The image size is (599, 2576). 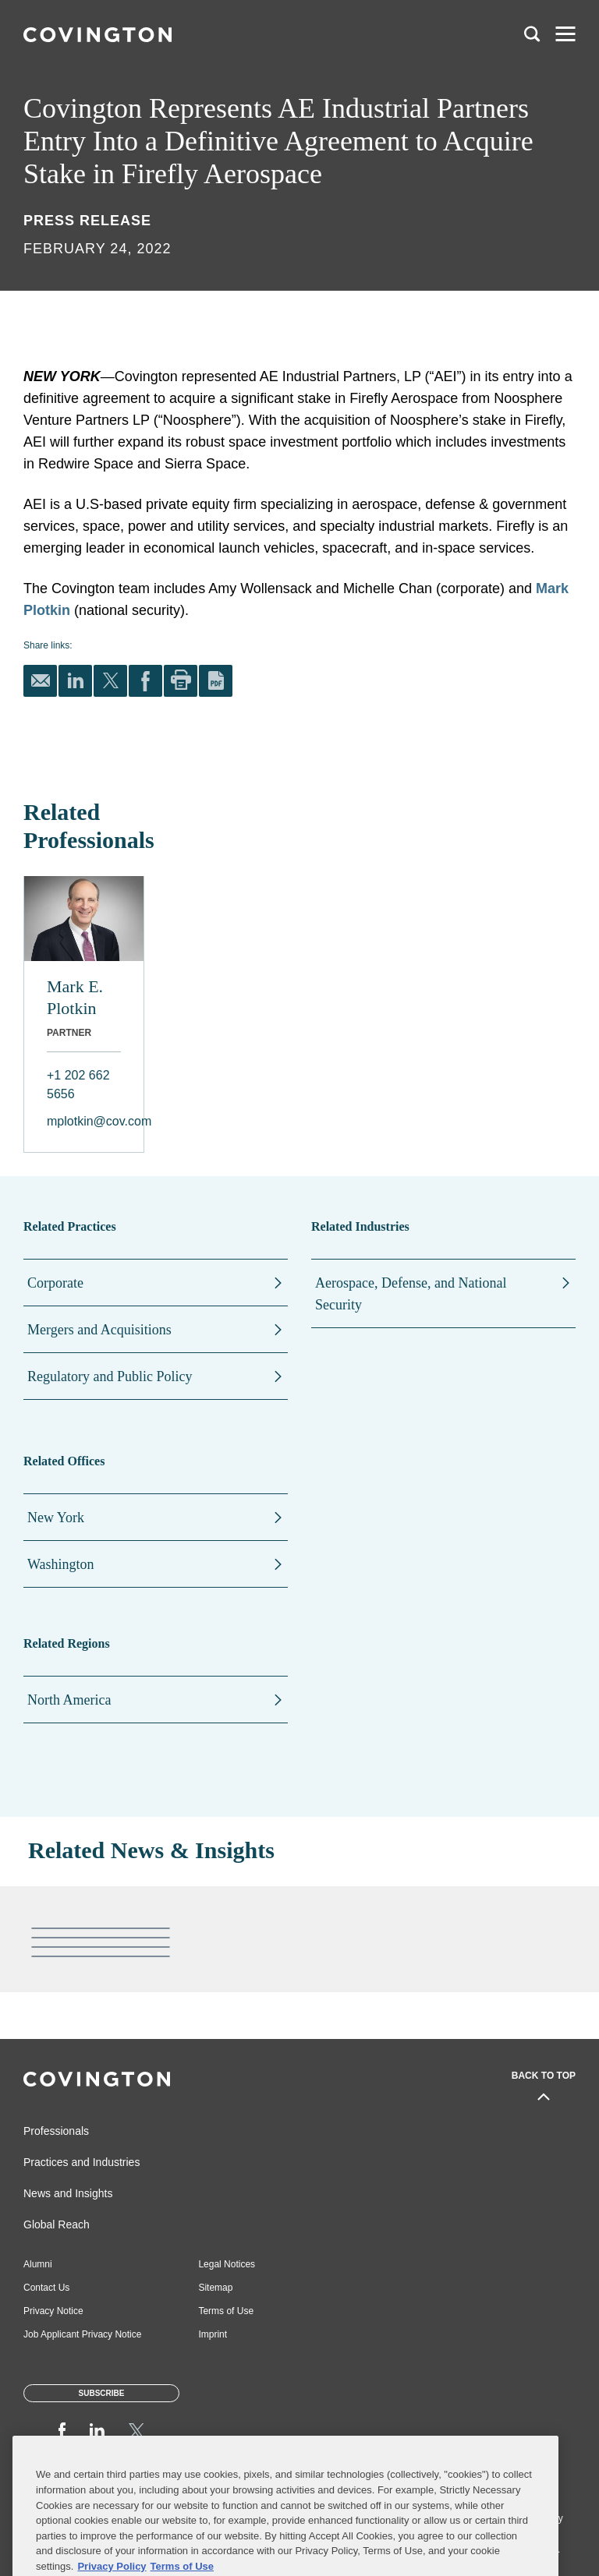 I want to click on News and Insights, so click(x=67, y=2193).